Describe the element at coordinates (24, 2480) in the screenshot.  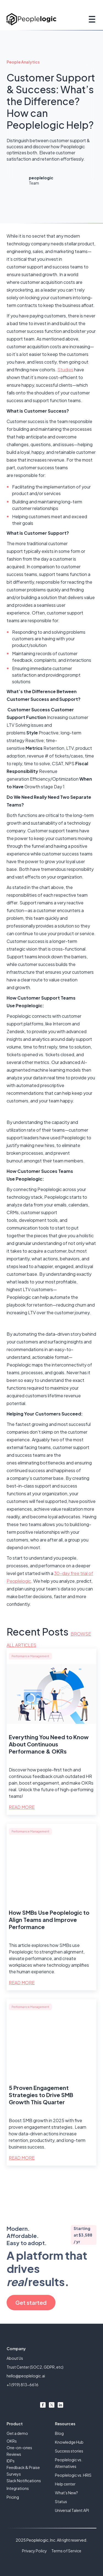
I see `Slack Notifications` at that location.